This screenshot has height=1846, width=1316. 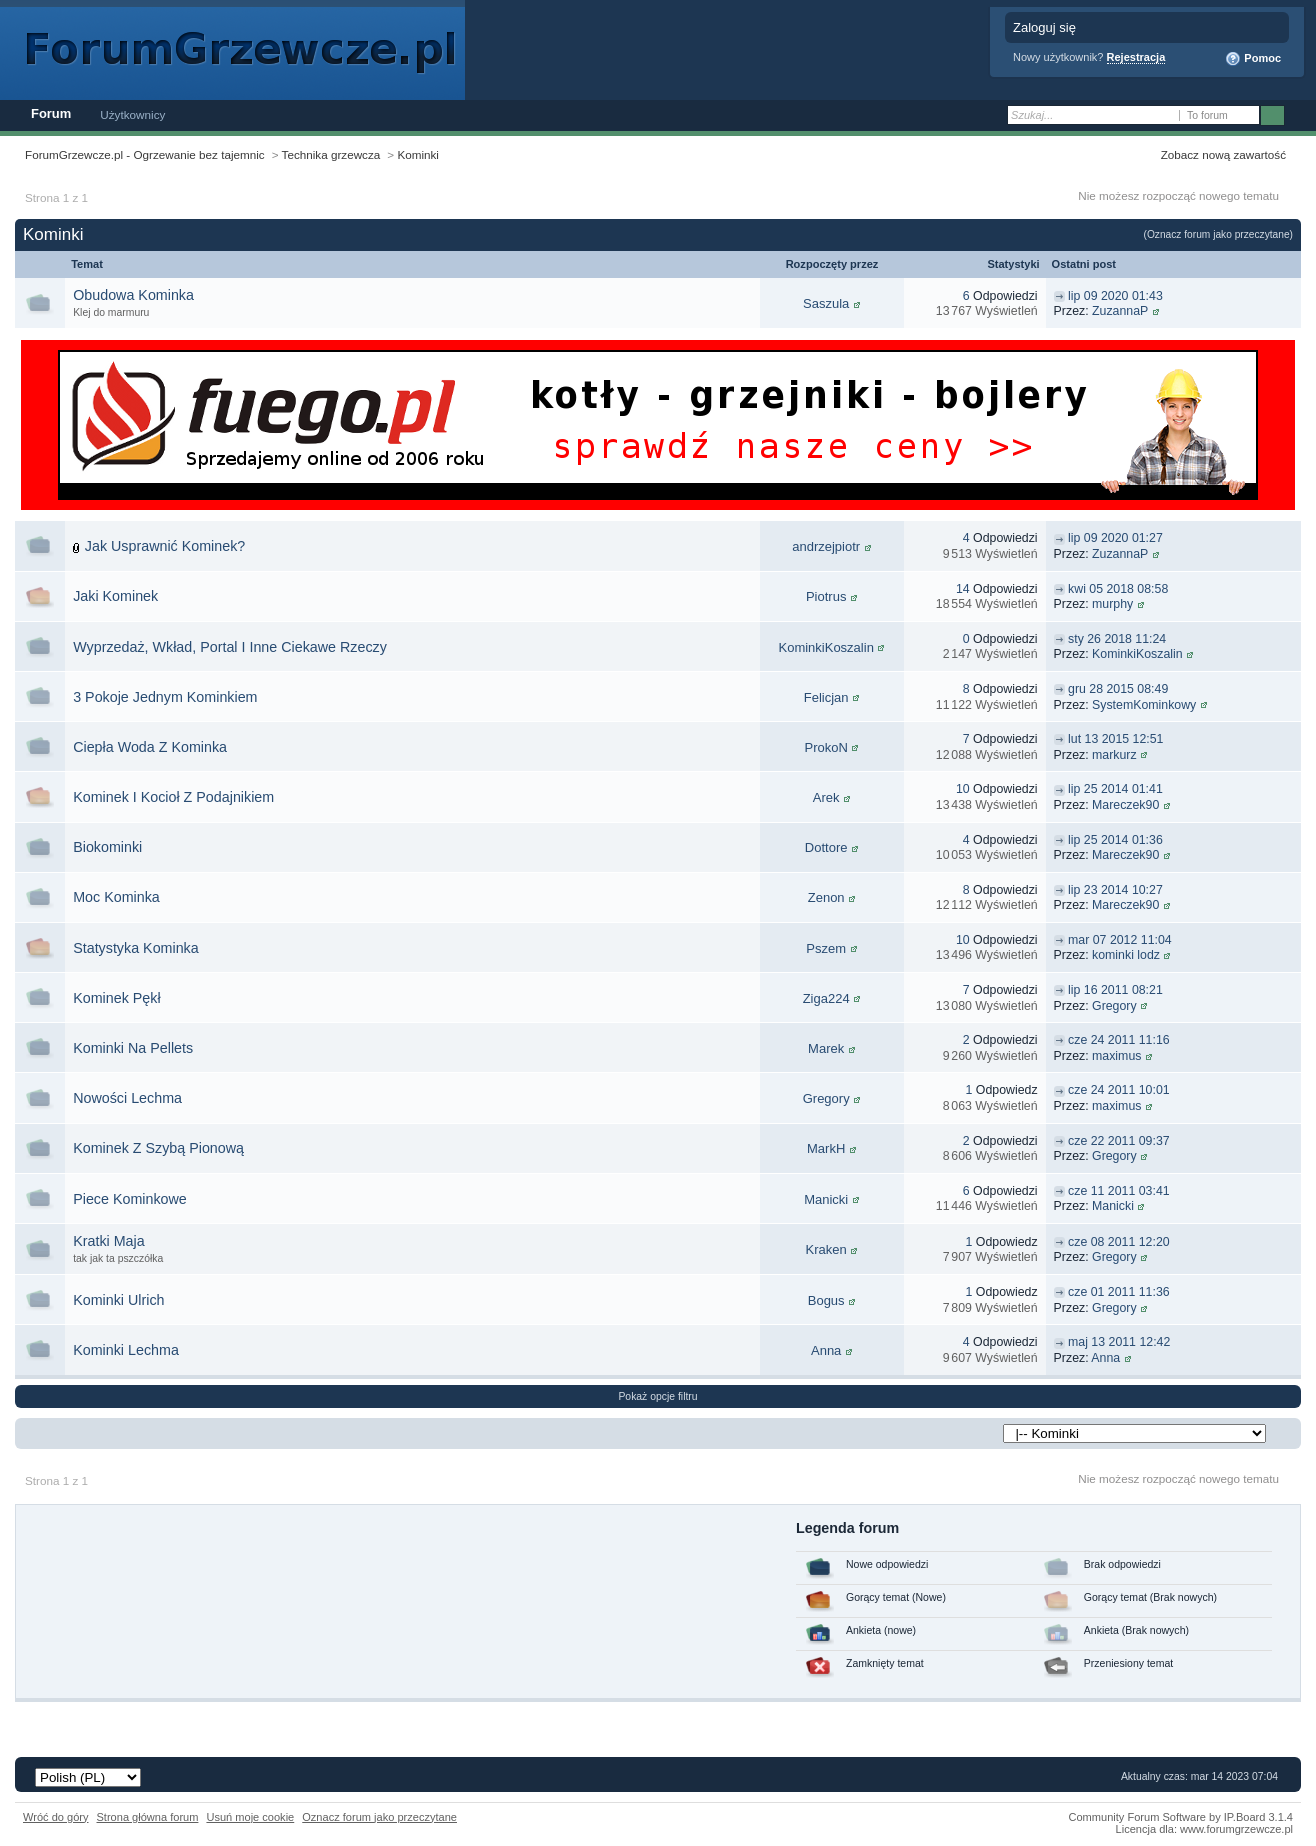 What do you see at coordinates (1120, 311) in the screenshot?
I see `ZuzannaP` at bounding box center [1120, 311].